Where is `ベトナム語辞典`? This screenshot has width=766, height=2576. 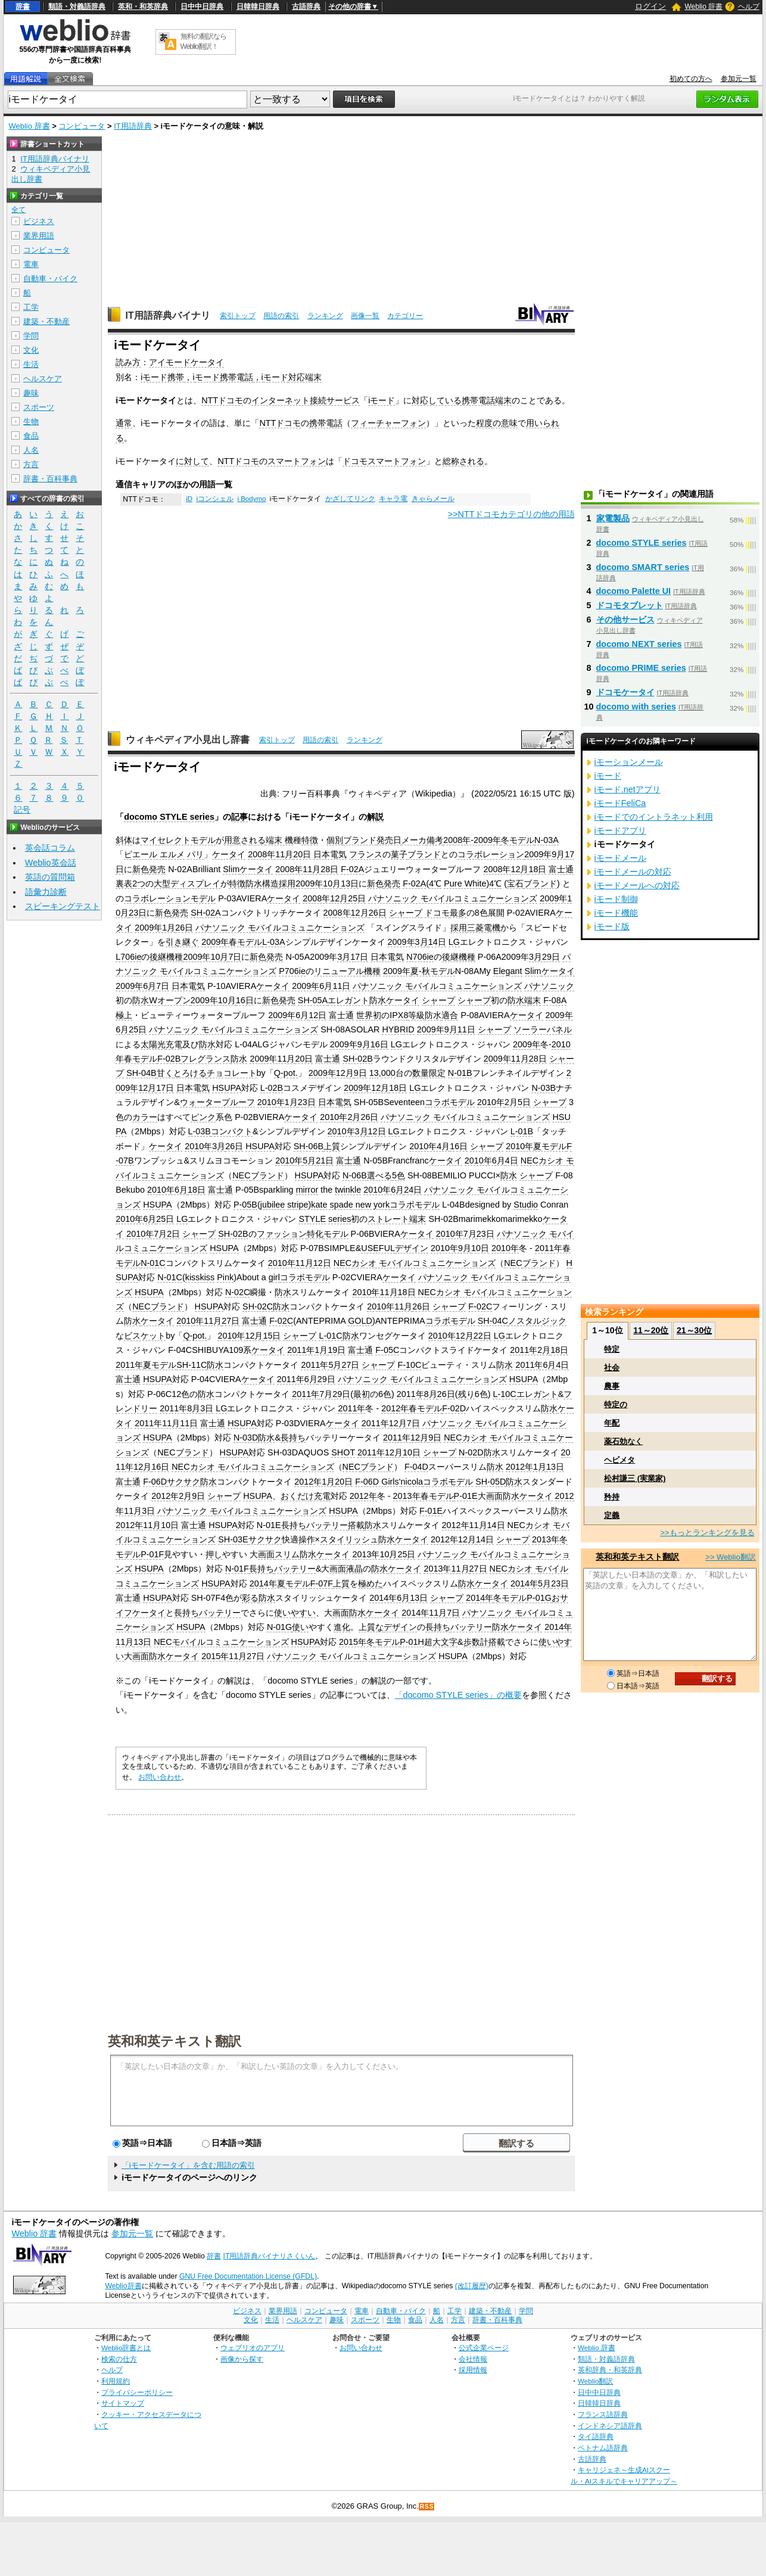 ベトナム語辞典 is located at coordinates (603, 2447).